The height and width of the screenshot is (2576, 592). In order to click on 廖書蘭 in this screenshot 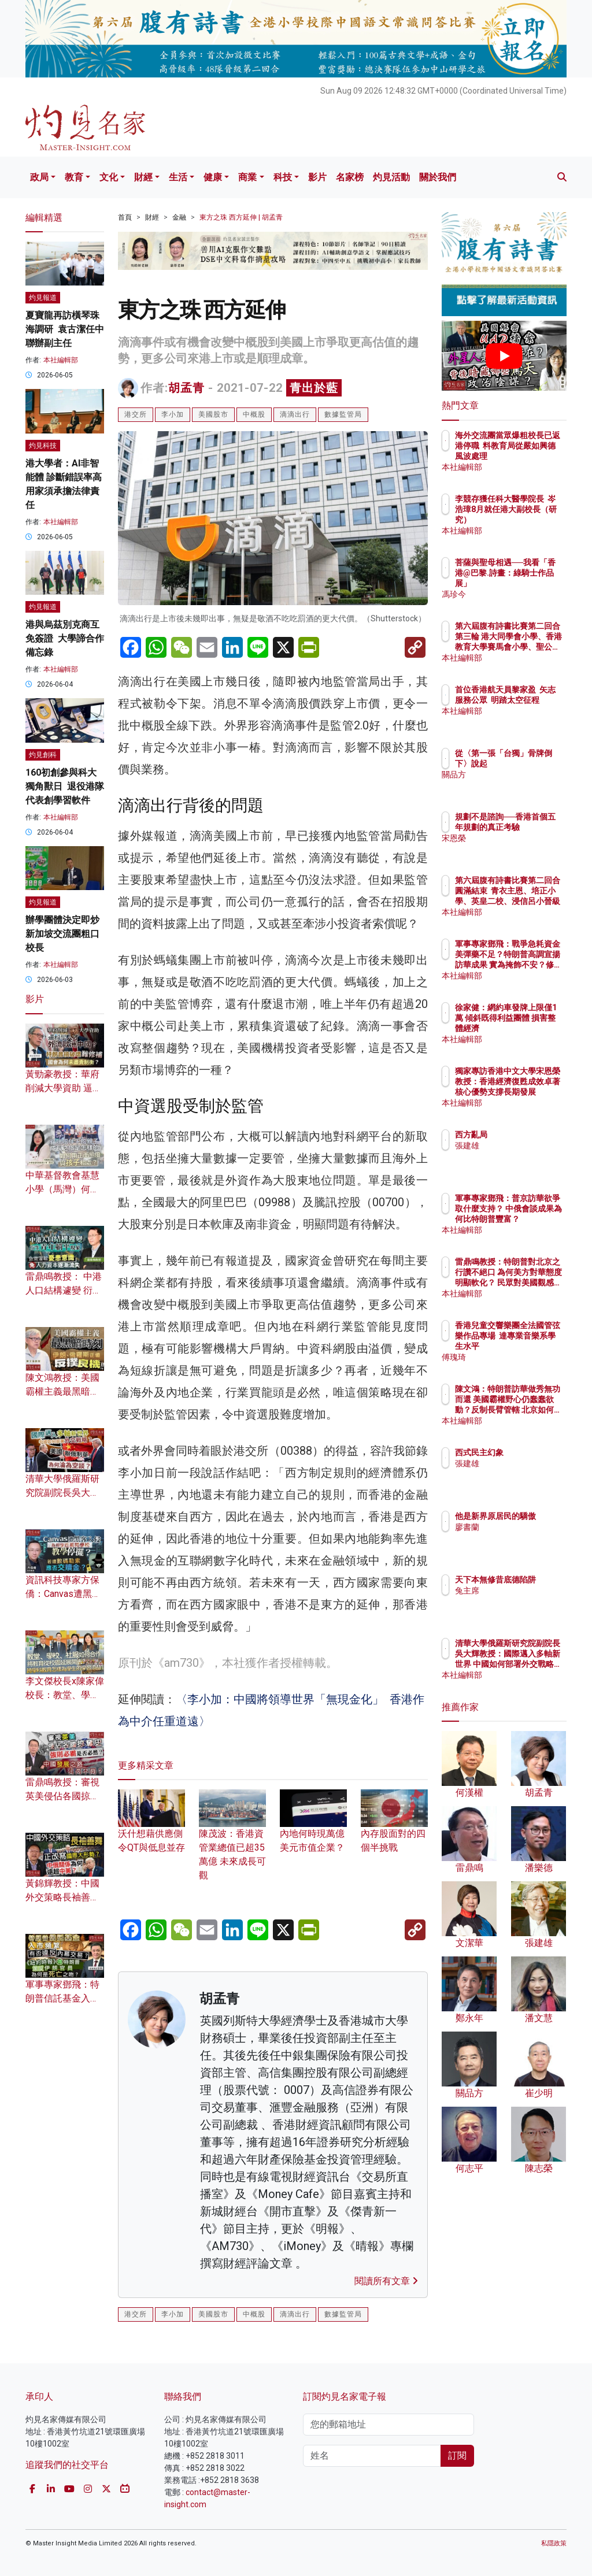, I will do `click(517, 1537)`.